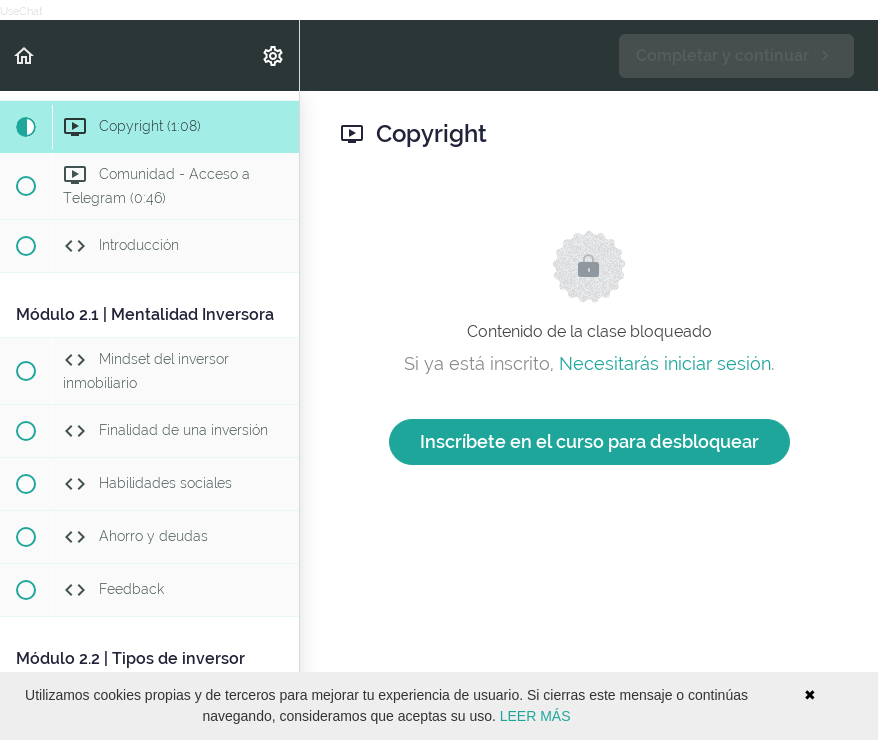 This screenshot has height=740, width=878. I want to click on Inscríbete en el curso para desbloquear, so click(589, 441).